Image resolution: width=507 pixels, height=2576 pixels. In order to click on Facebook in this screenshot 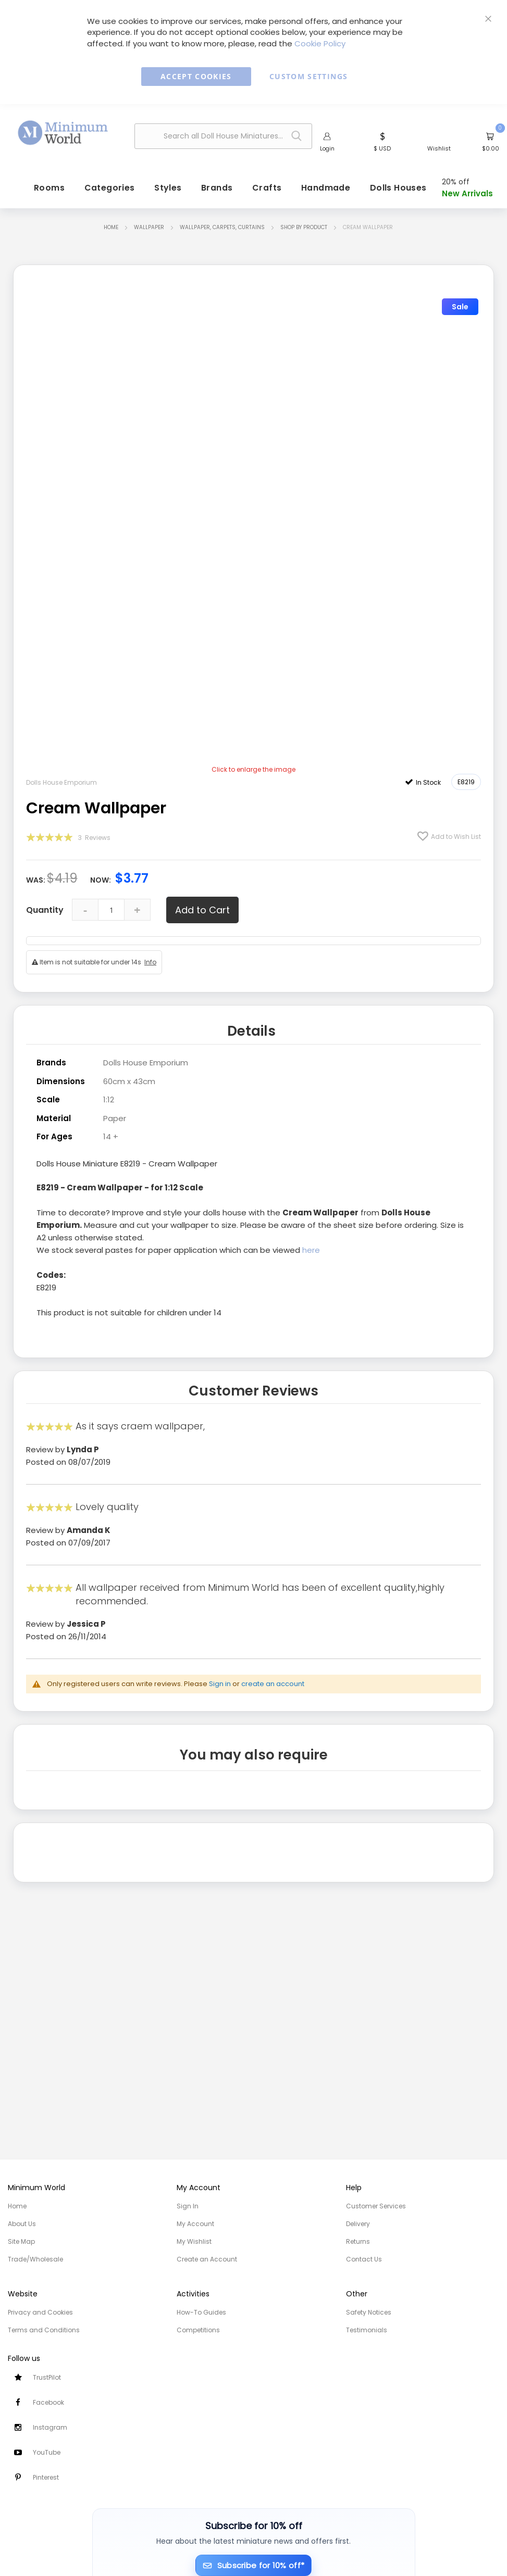, I will do `click(48, 2402)`.